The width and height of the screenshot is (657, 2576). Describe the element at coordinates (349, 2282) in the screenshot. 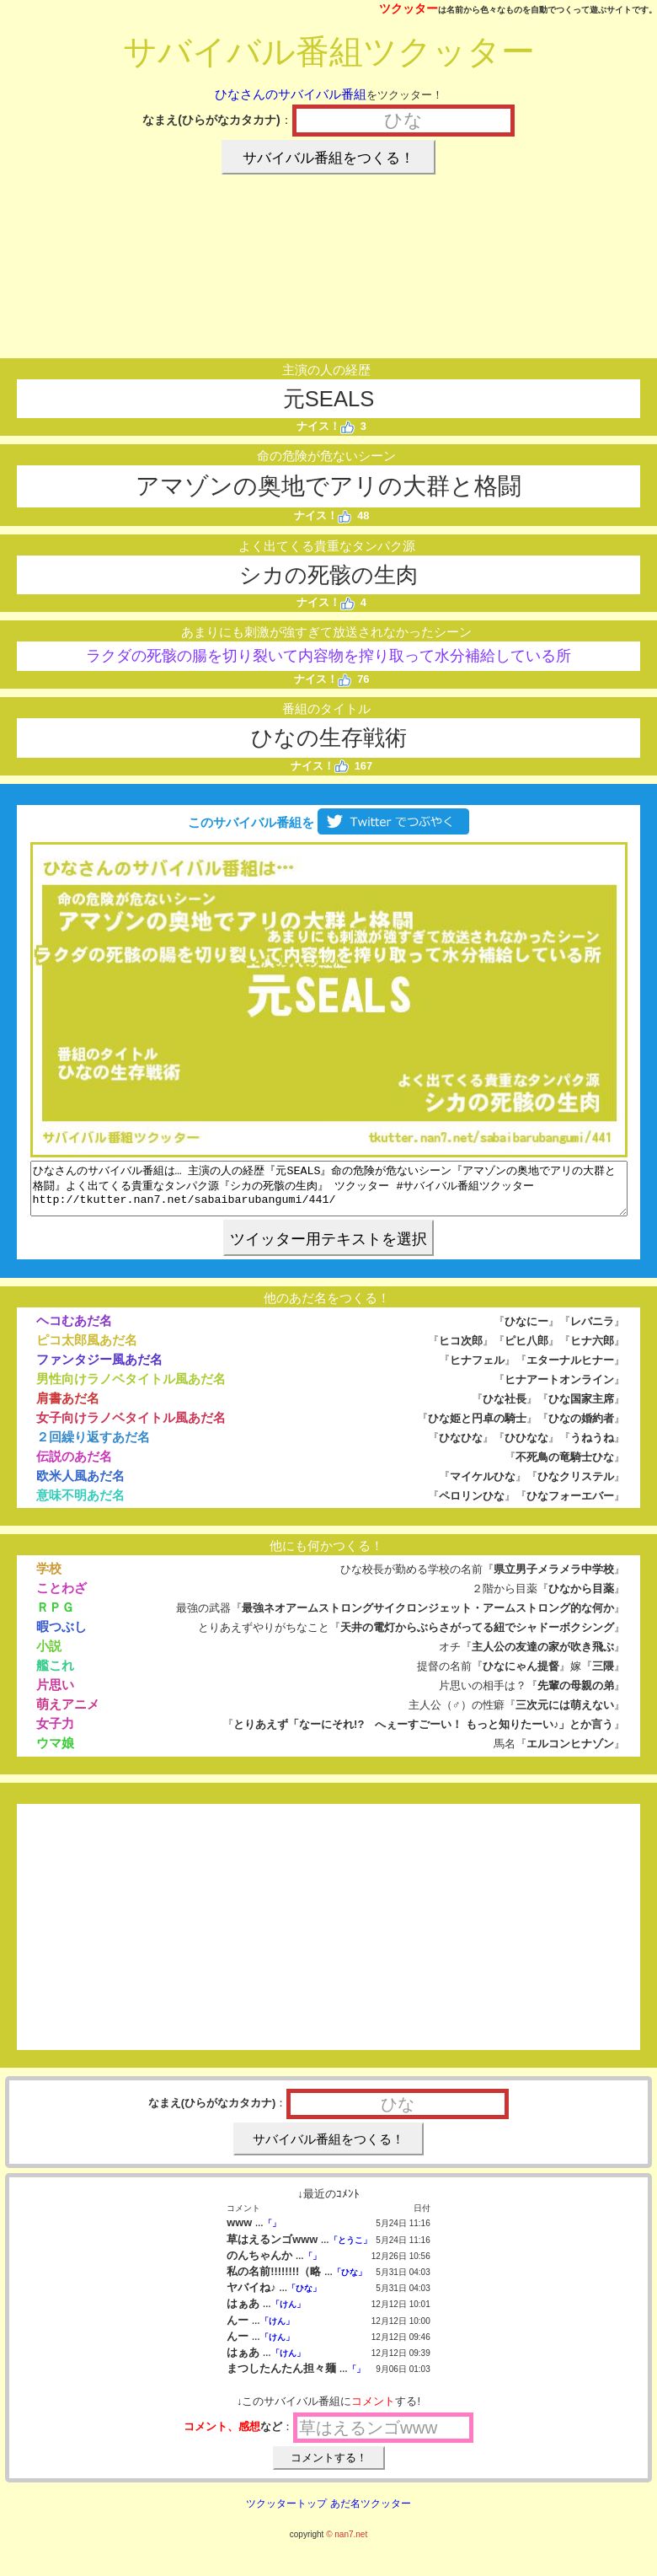

I see `「ひな」` at that location.